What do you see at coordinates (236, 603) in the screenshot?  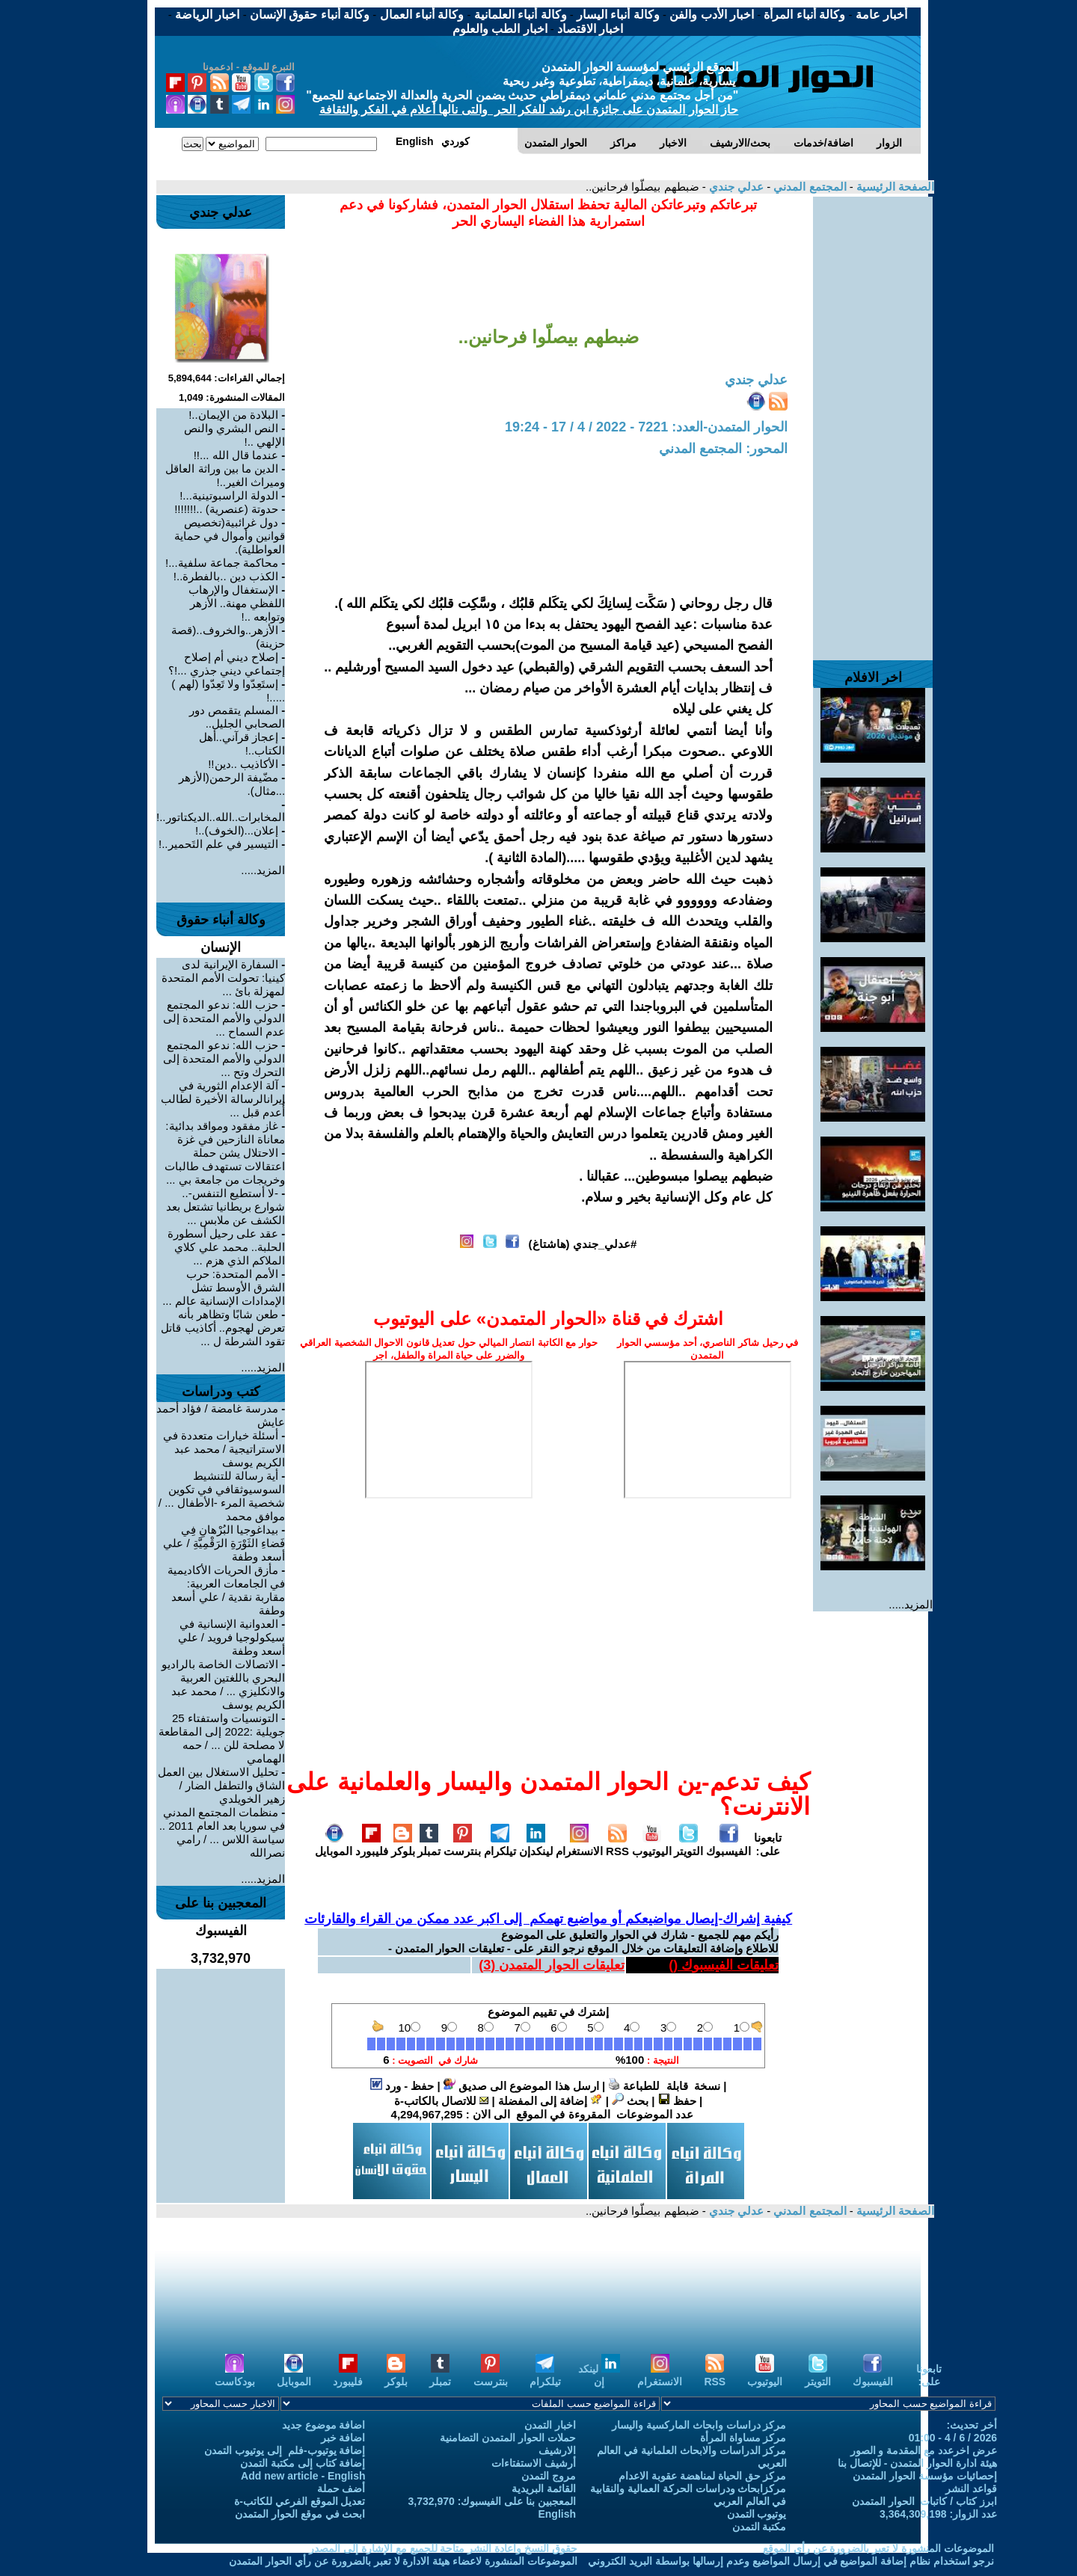 I see `الإستغفال والإرهاب اللفظي مهنة.. الأزهر وتوابعه ..!` at bounding box center [236, 603].